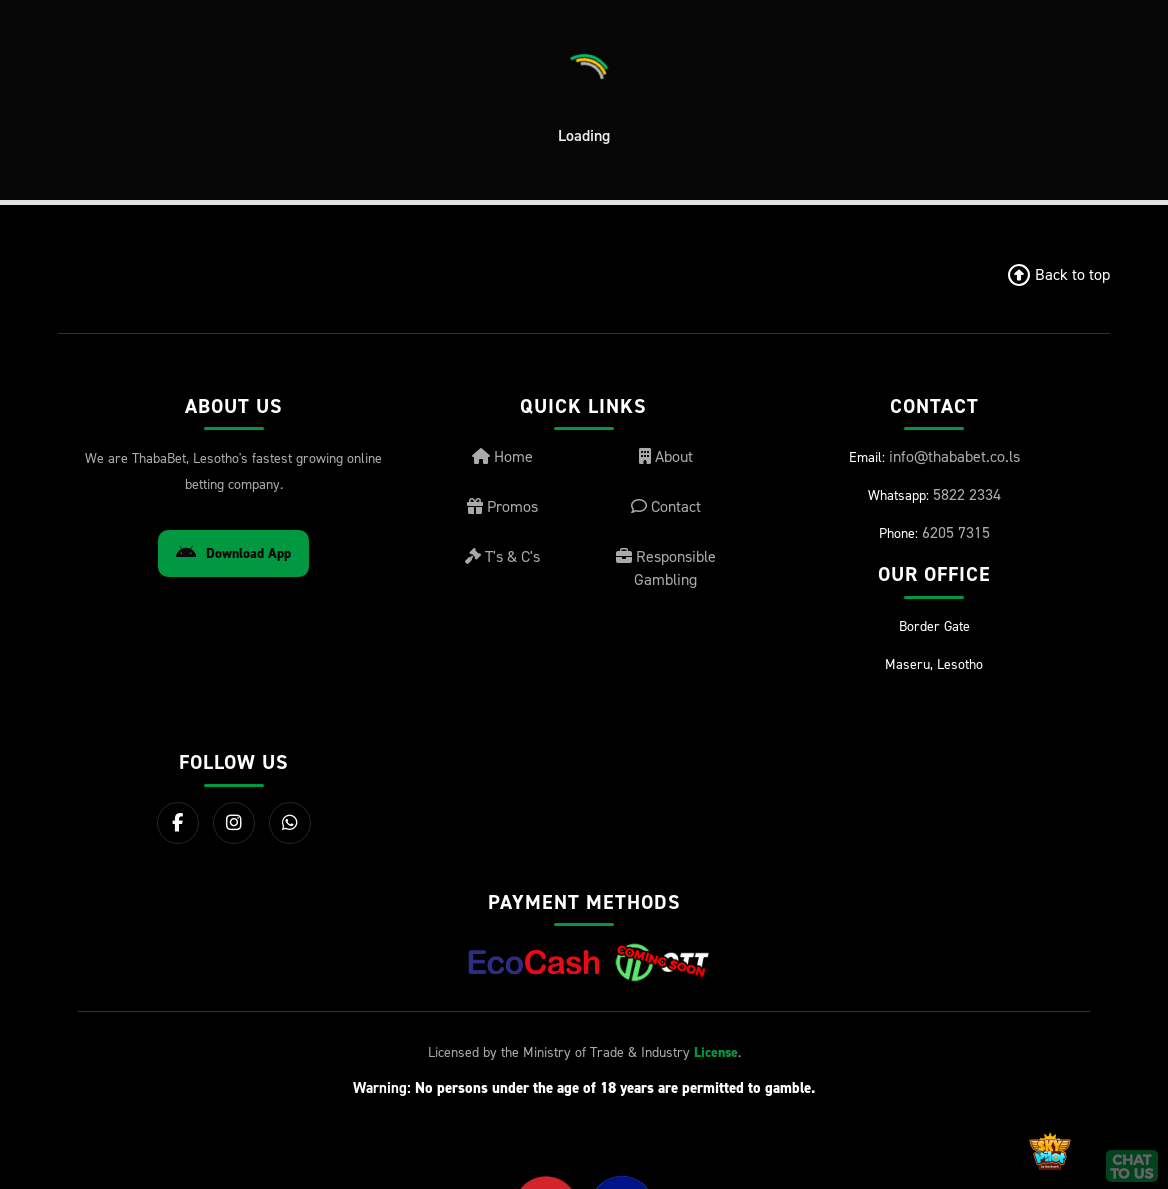 This screenshot has width=1168, height=1189. What do you see at coordinates (954, 456) in the screenshot?
I see `info@thababet.co.ls` at bounding box center [954, 456].